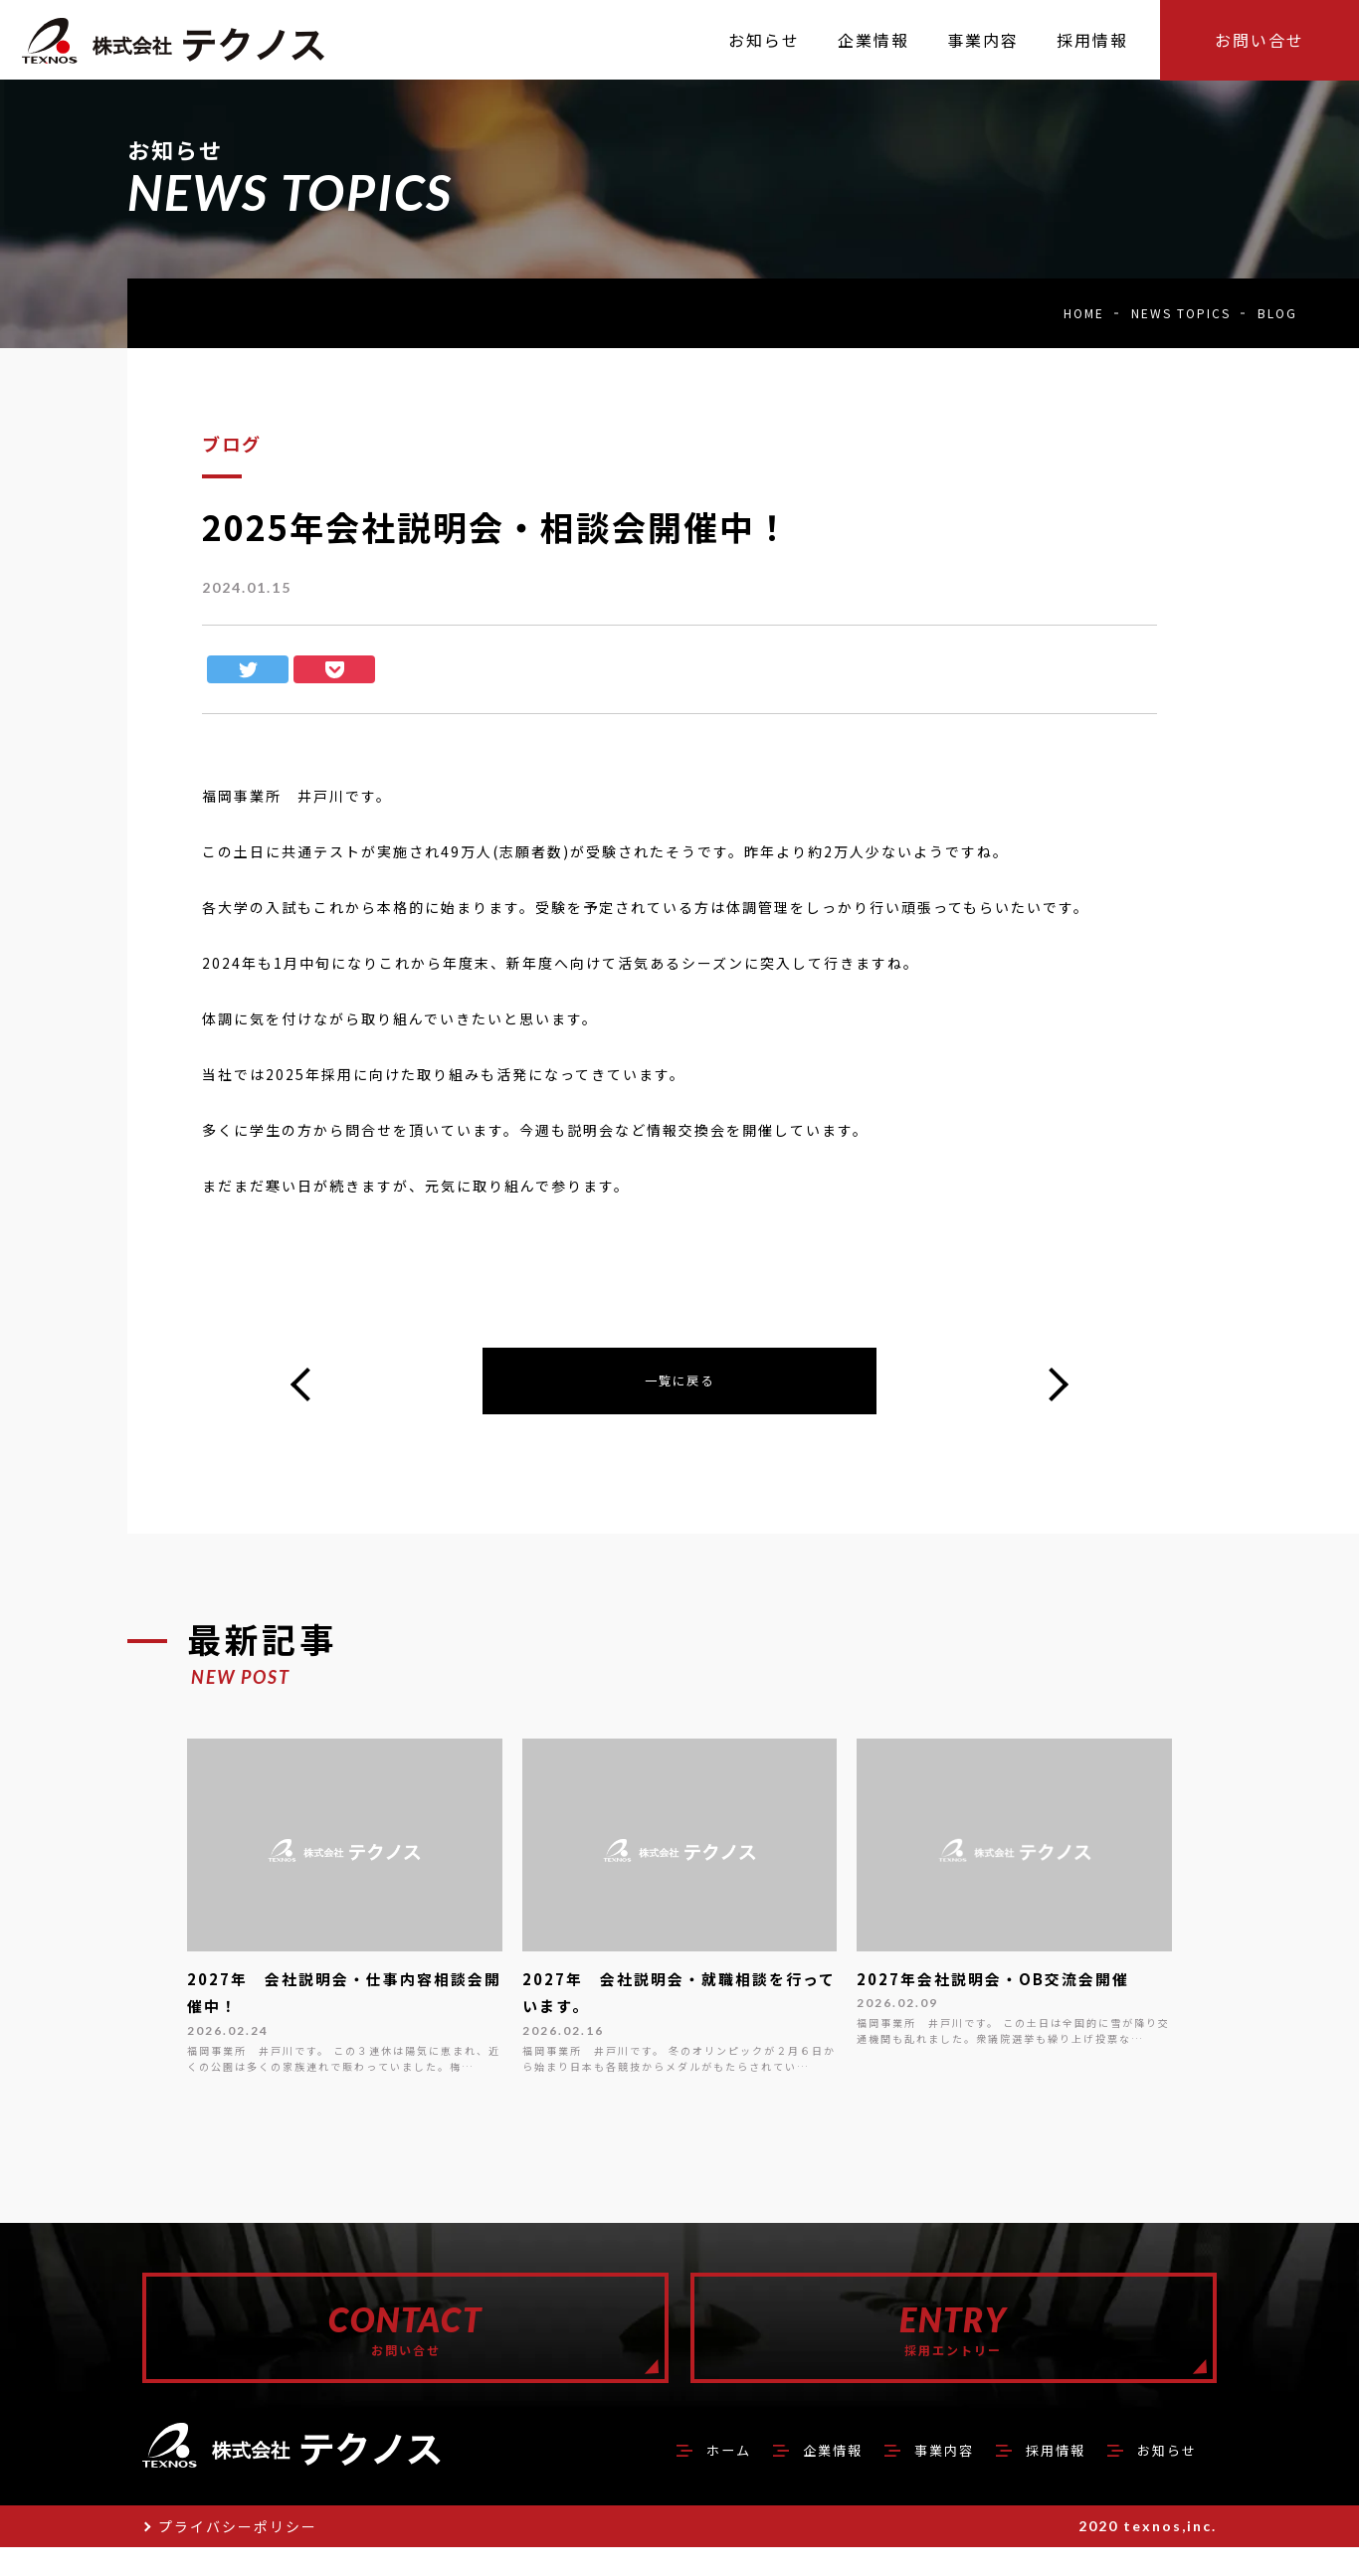  What do you see at coordinates (679, 1383) in the screenshot?
I see `一覧に戻る` at bounding box center [679, 1383].